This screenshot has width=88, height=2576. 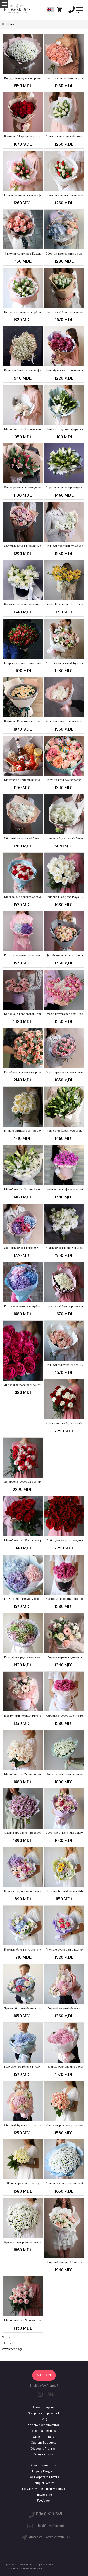 I want to click on Flower blog, so click(x=43, y=2495).